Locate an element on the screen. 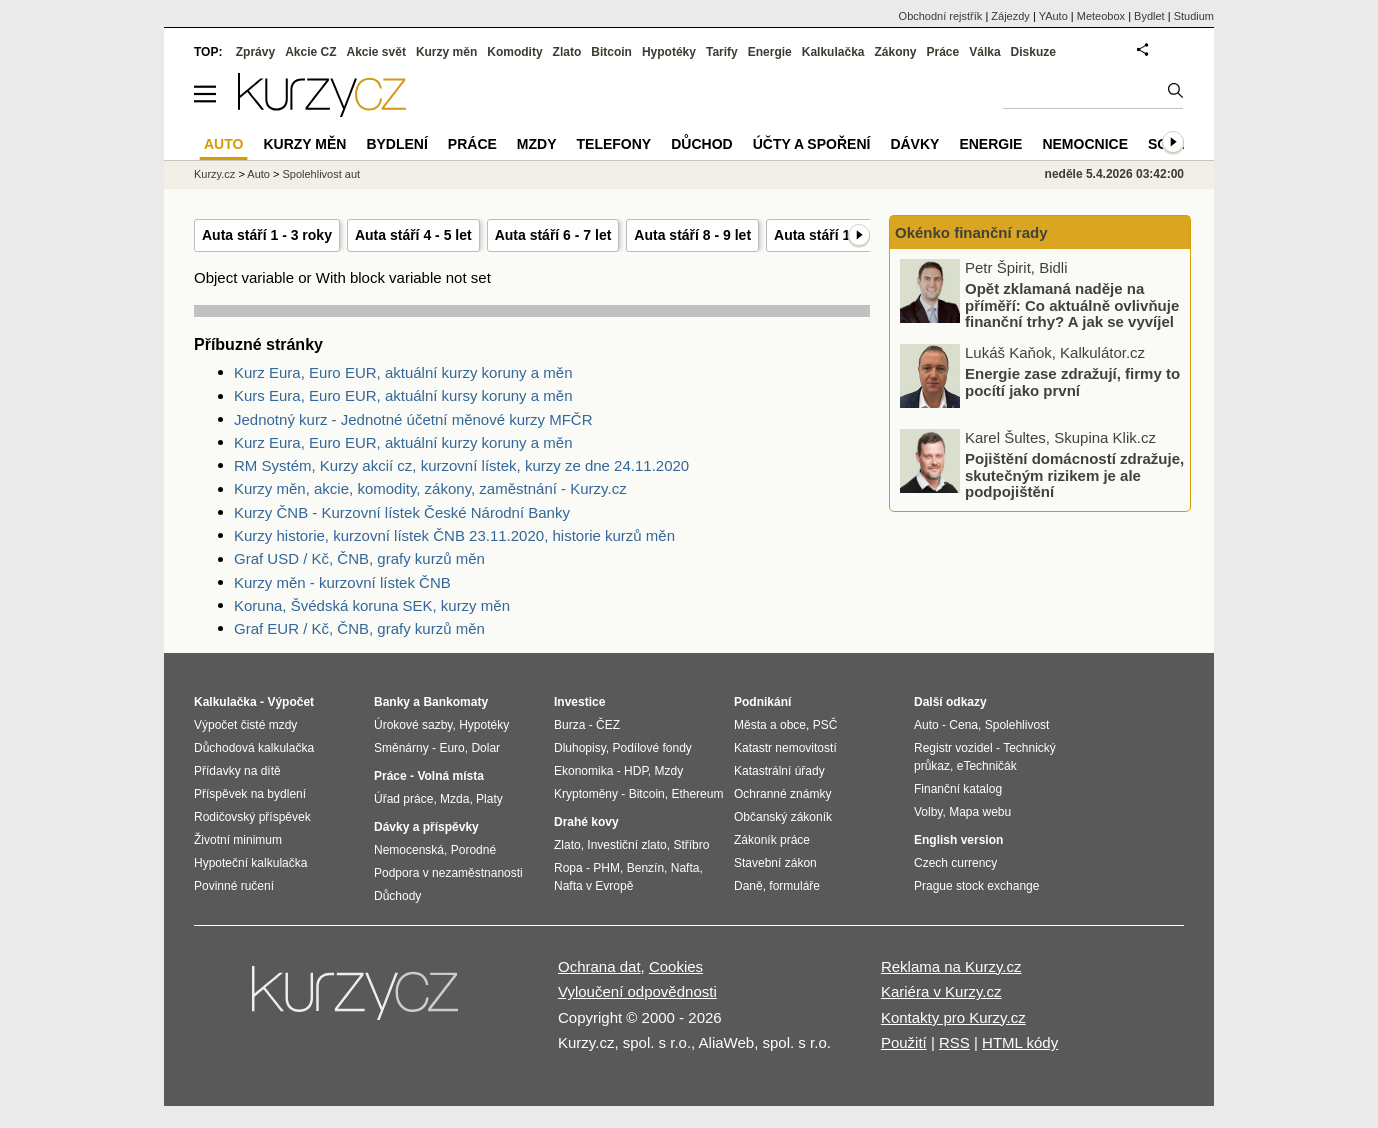 The width and height of the screenshot is (1378, 1128). Ethereum is located at coordinates (697, 794).